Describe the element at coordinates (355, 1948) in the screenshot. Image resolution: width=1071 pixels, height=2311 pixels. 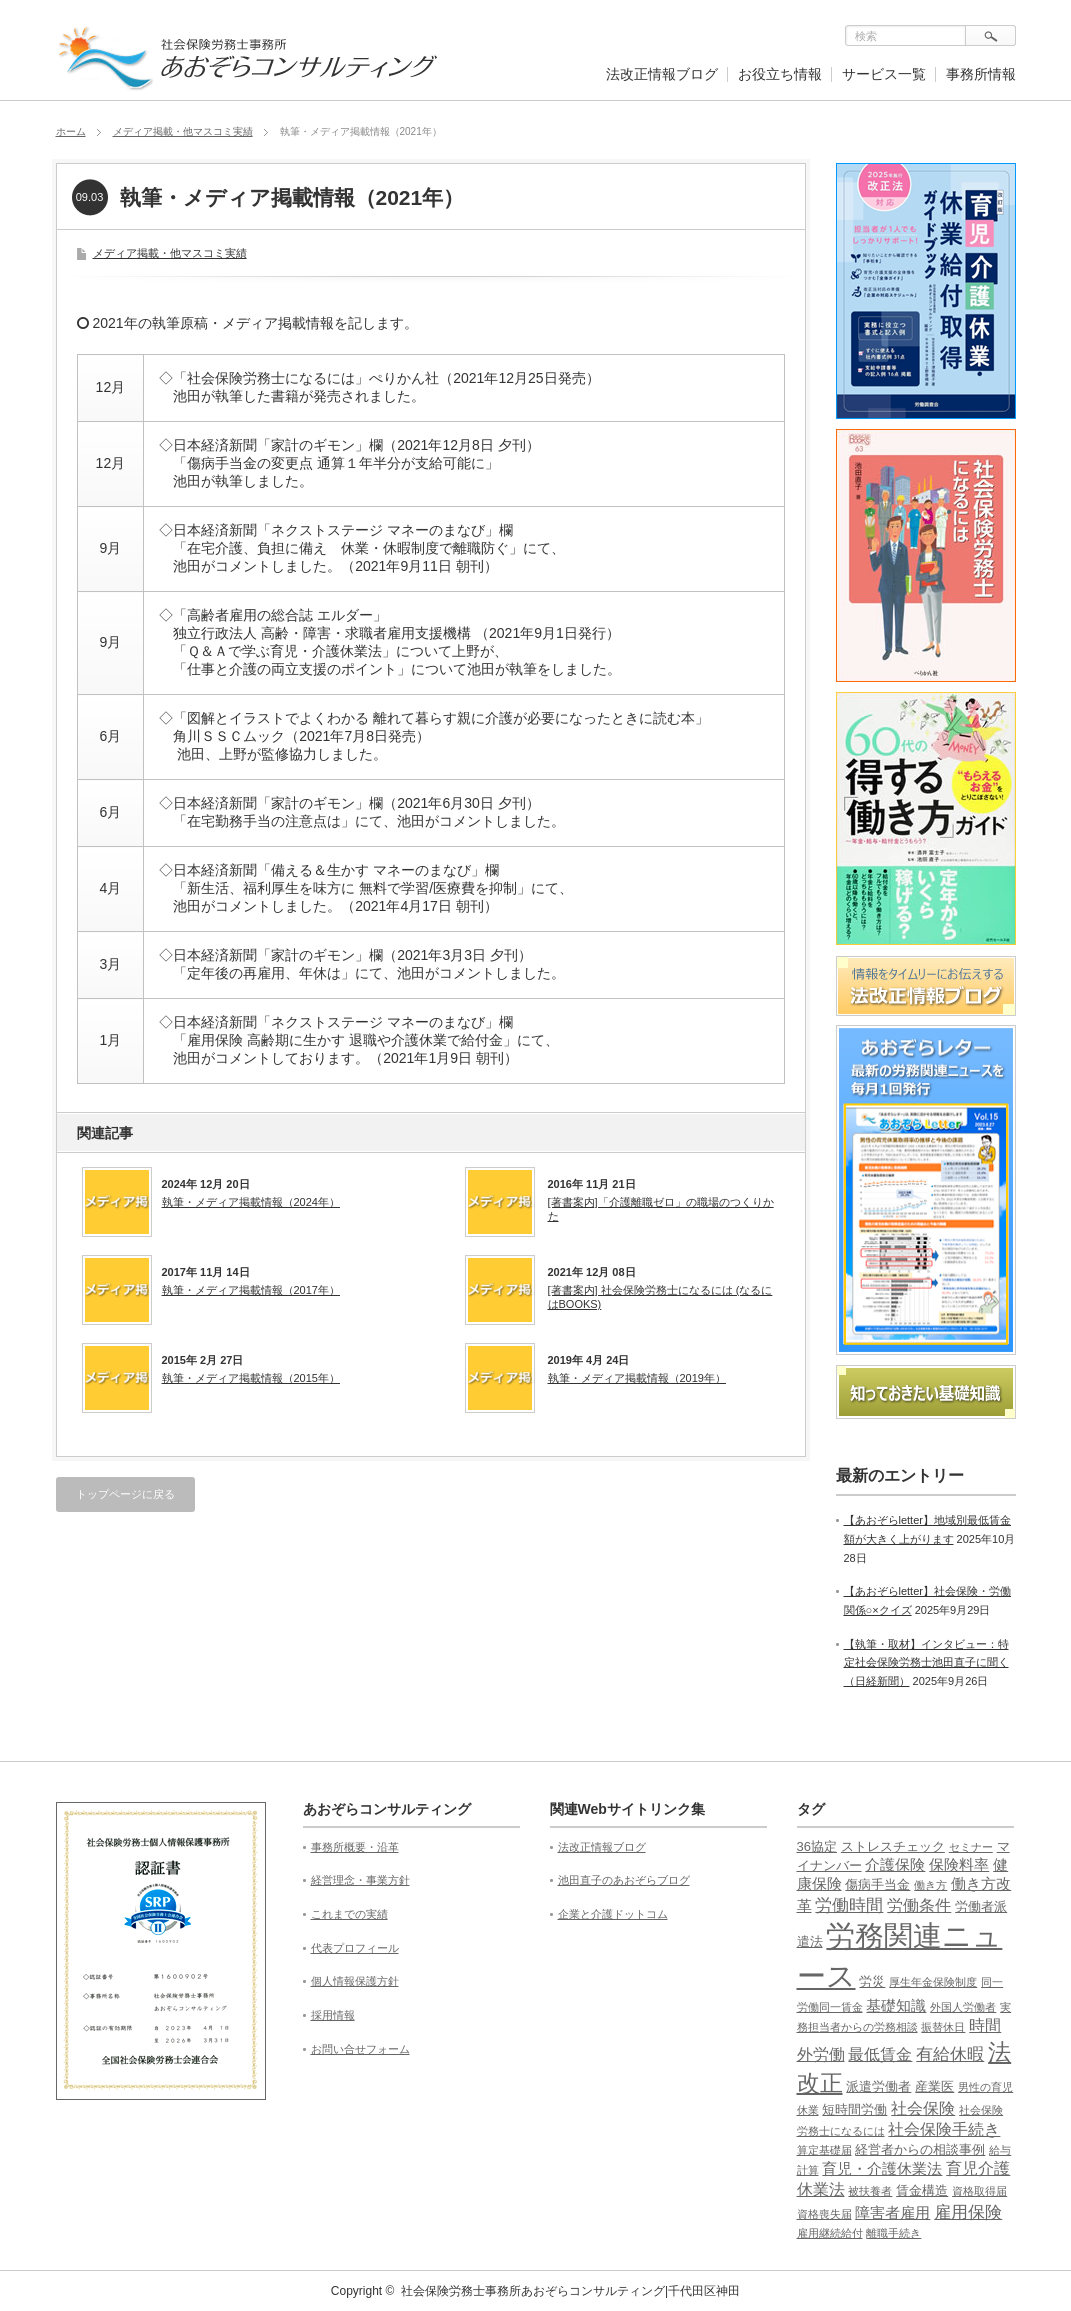
I see `代表プロフィール` at that location.